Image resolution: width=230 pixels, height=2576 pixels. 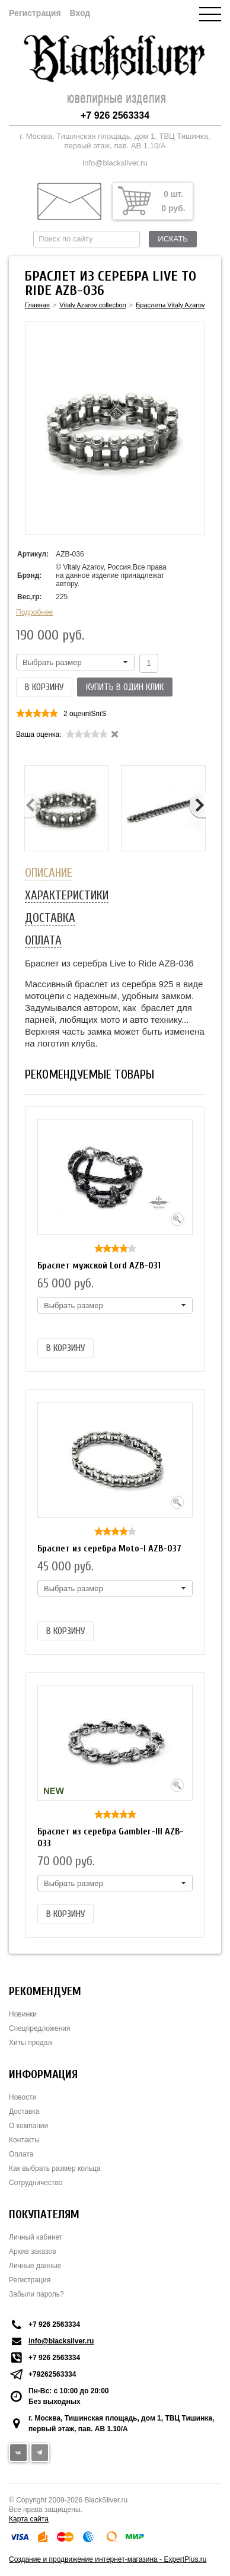 What do you see at coordinates (21, 2154) in the screenshot?
I see `Оплата` at bounding box center [21, 2154].